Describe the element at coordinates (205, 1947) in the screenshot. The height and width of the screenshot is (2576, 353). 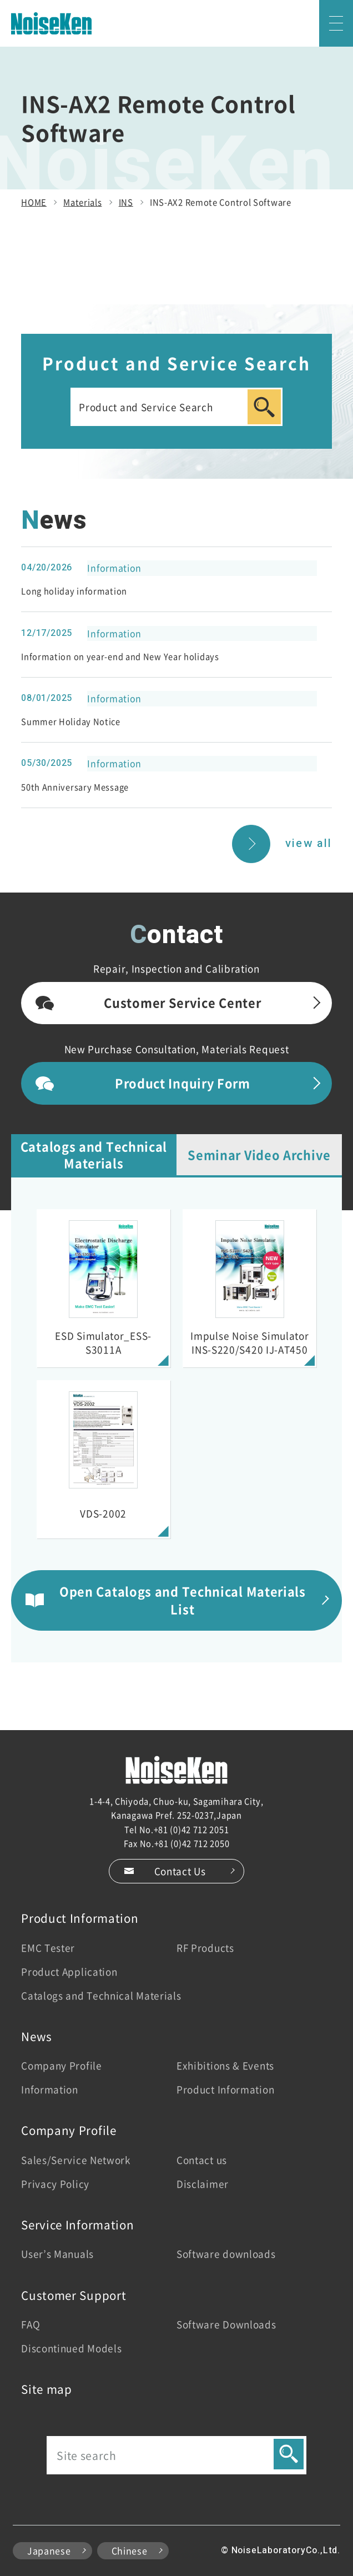
I see `RF Products` at that location.